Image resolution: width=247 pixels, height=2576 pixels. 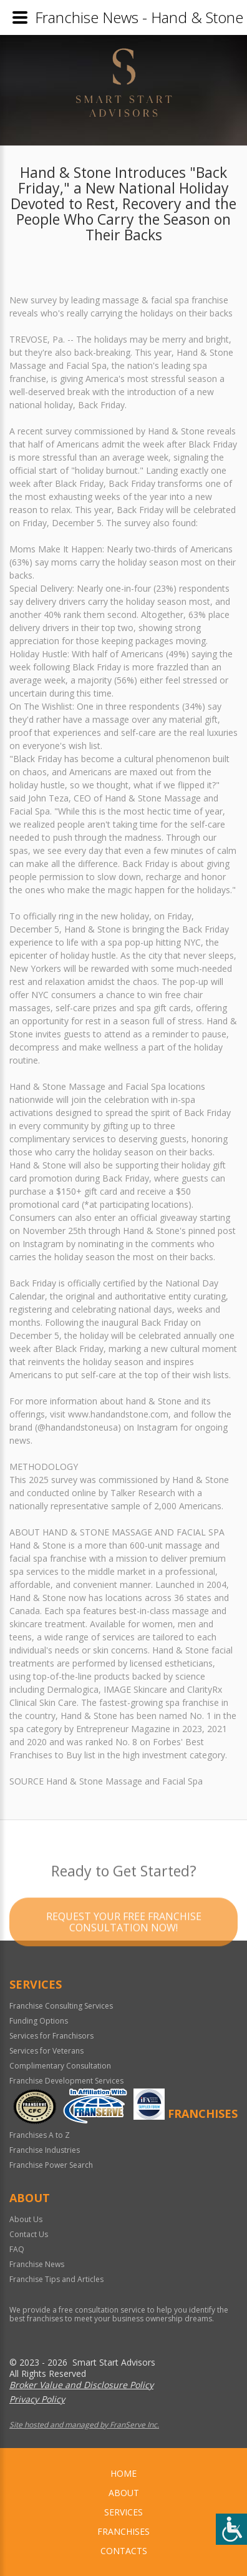 I want to click on Franchise Tips and Articles, so click(x=56, y=2279).